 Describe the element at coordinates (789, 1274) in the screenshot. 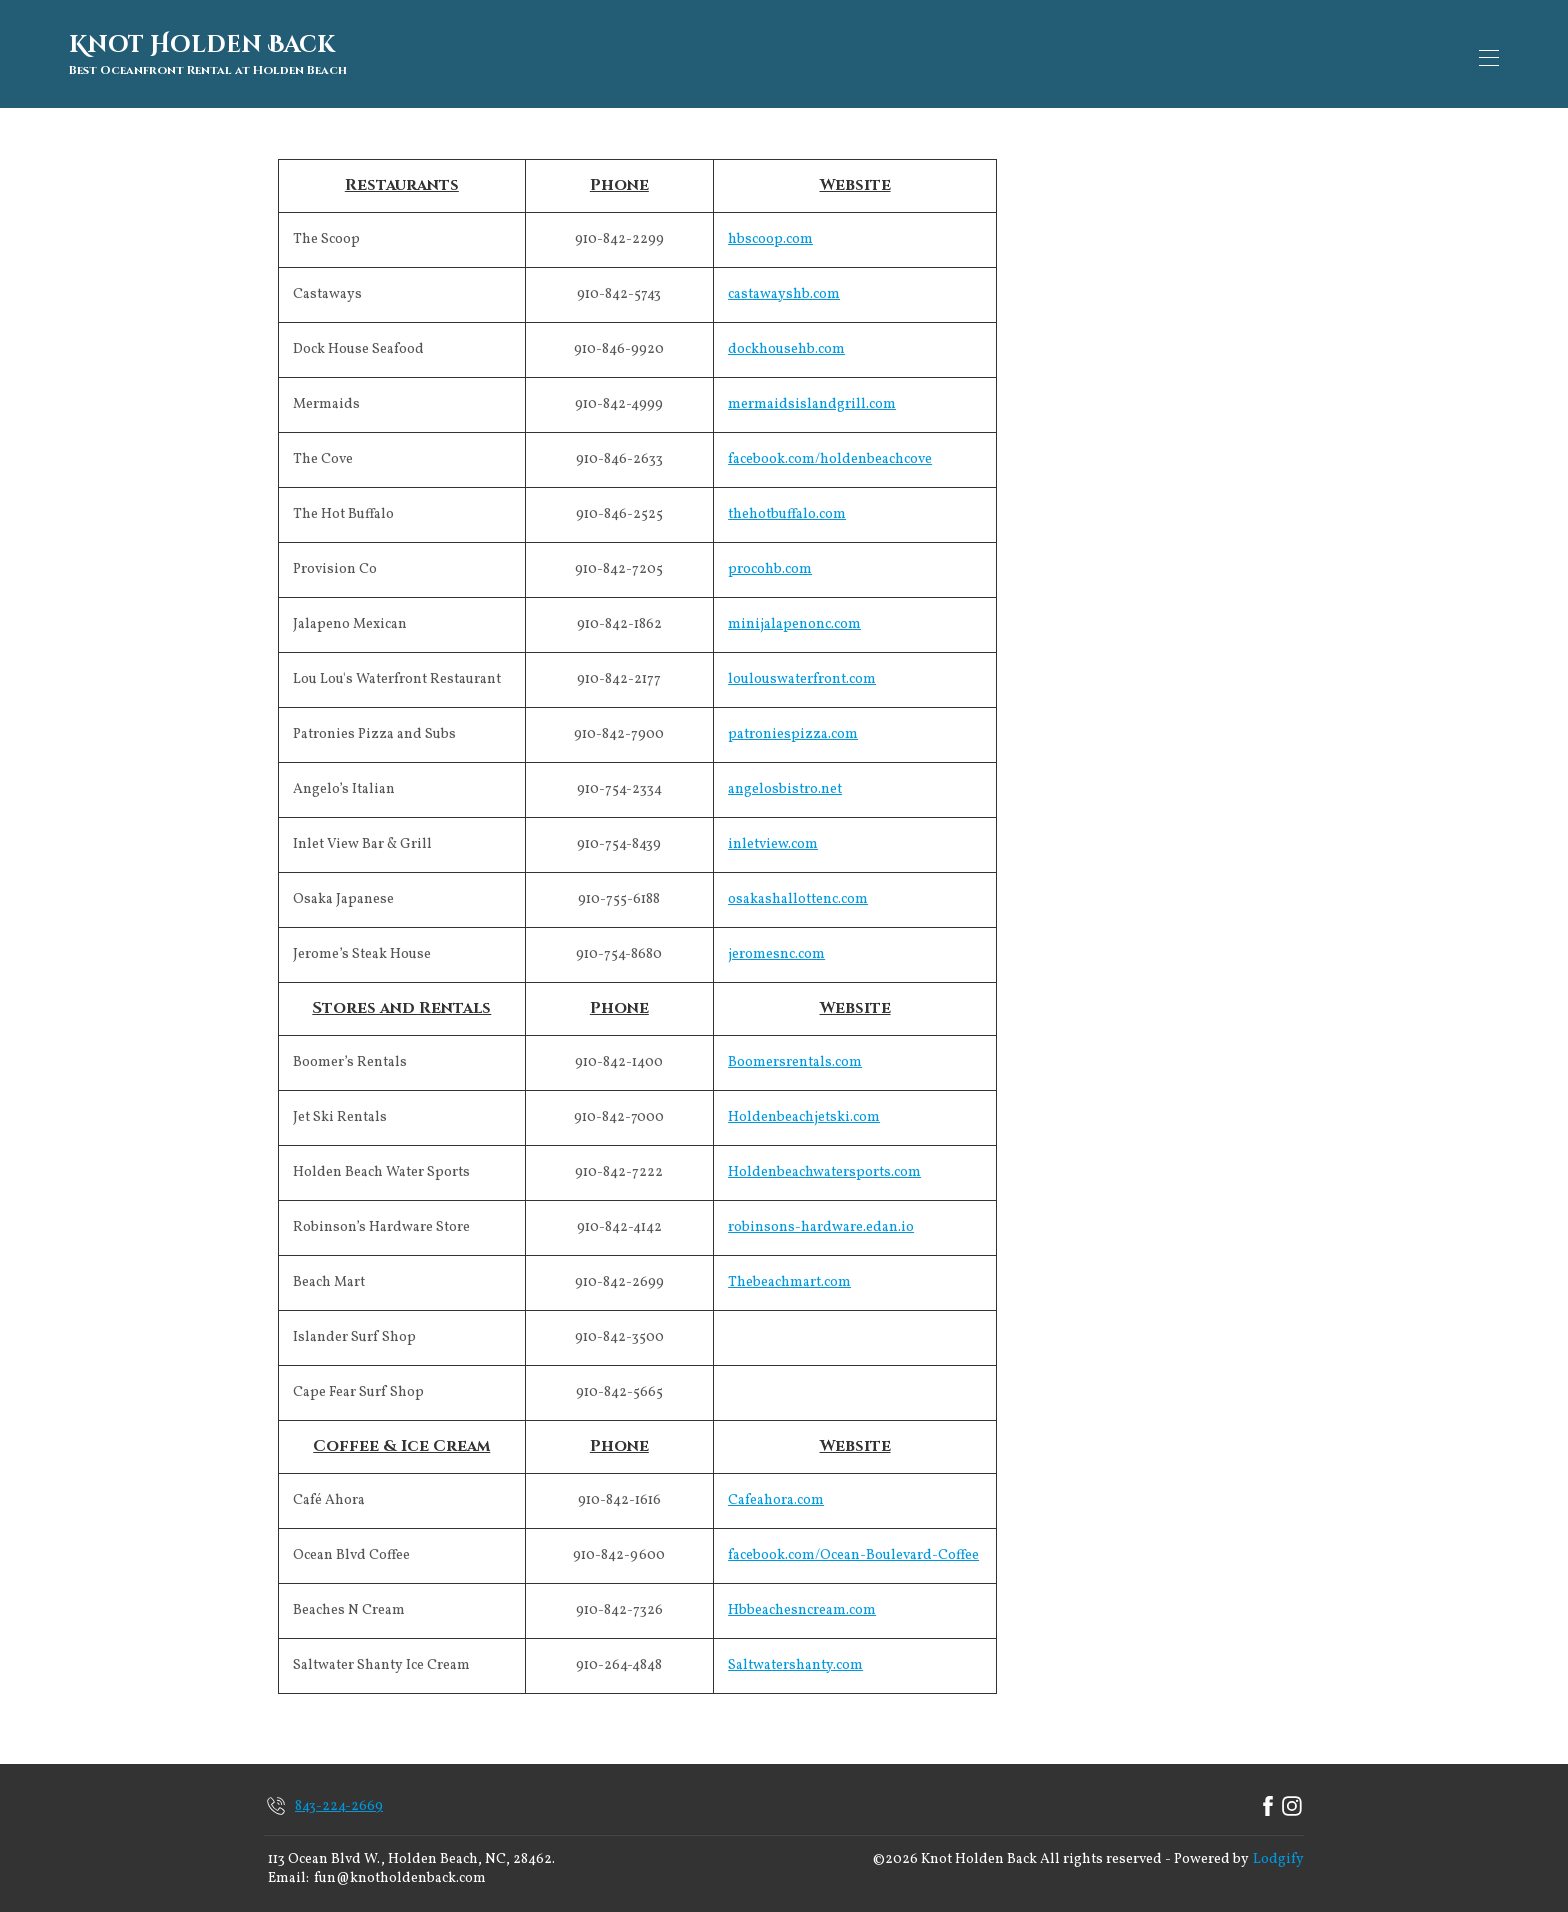

I see `Thebeachmart.com` at that location.